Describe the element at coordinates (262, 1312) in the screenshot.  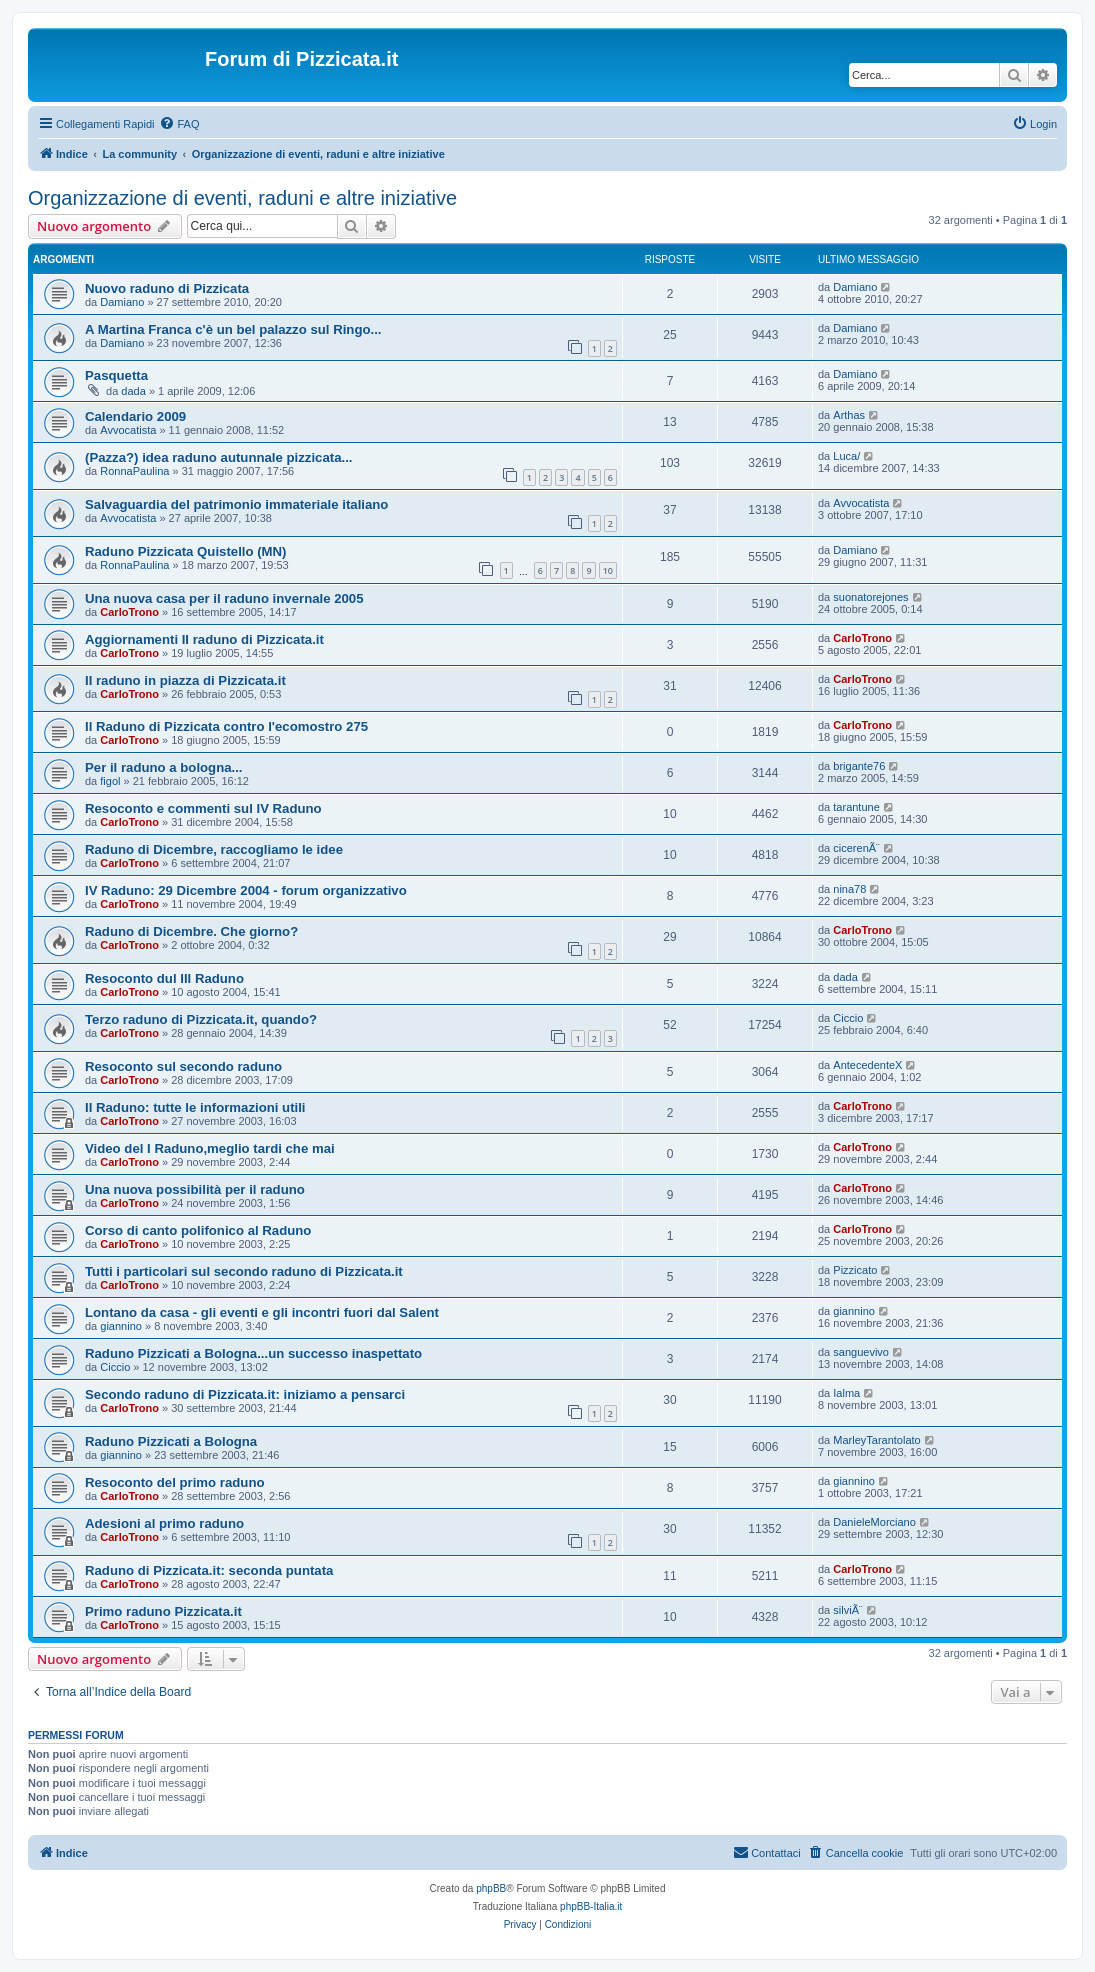
I see `Lontano da casa - gli eventi e gli incontri fuori dal Salent` at that location.